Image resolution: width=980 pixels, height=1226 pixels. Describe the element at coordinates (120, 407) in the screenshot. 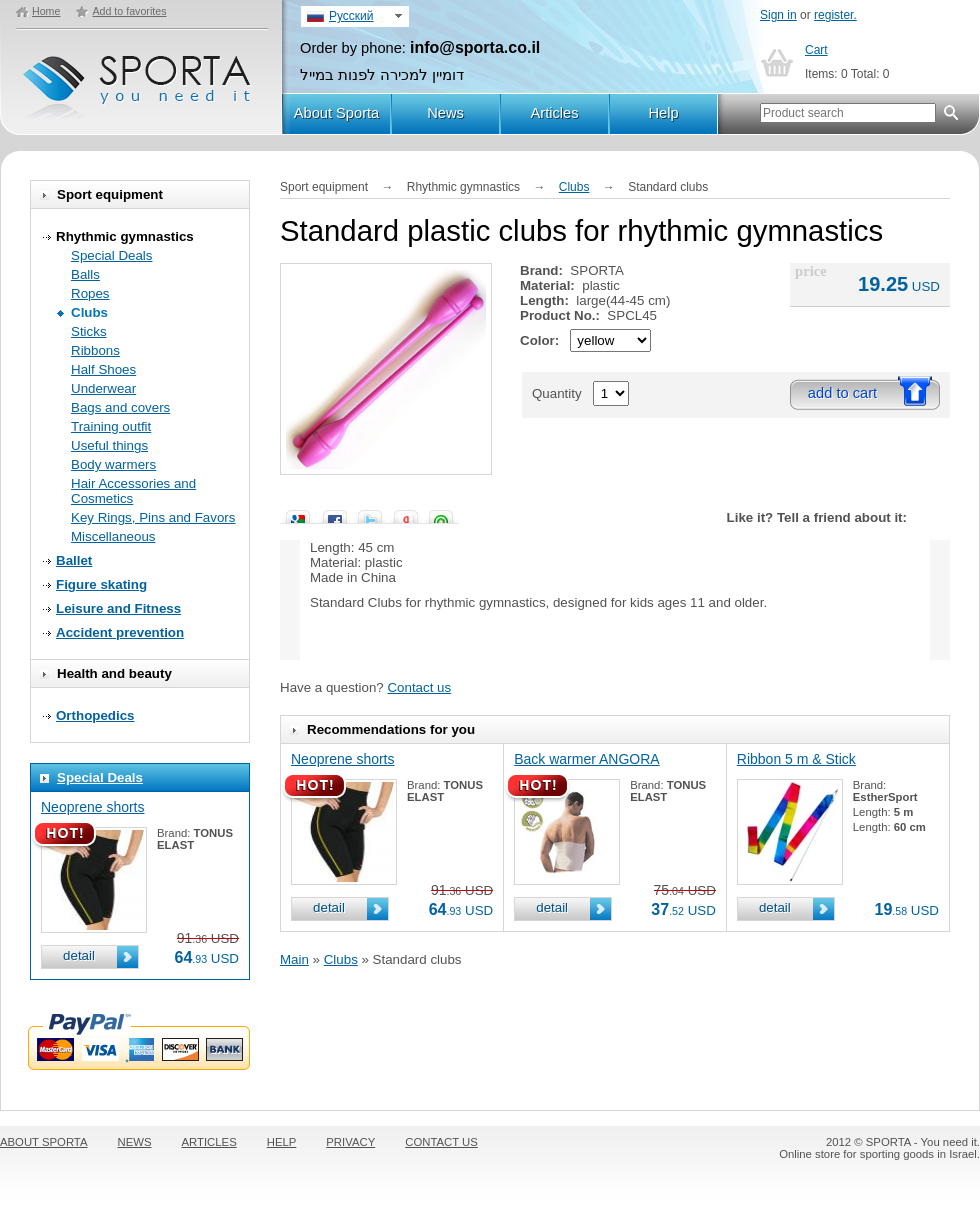

I see `Bags and covers` at that location.